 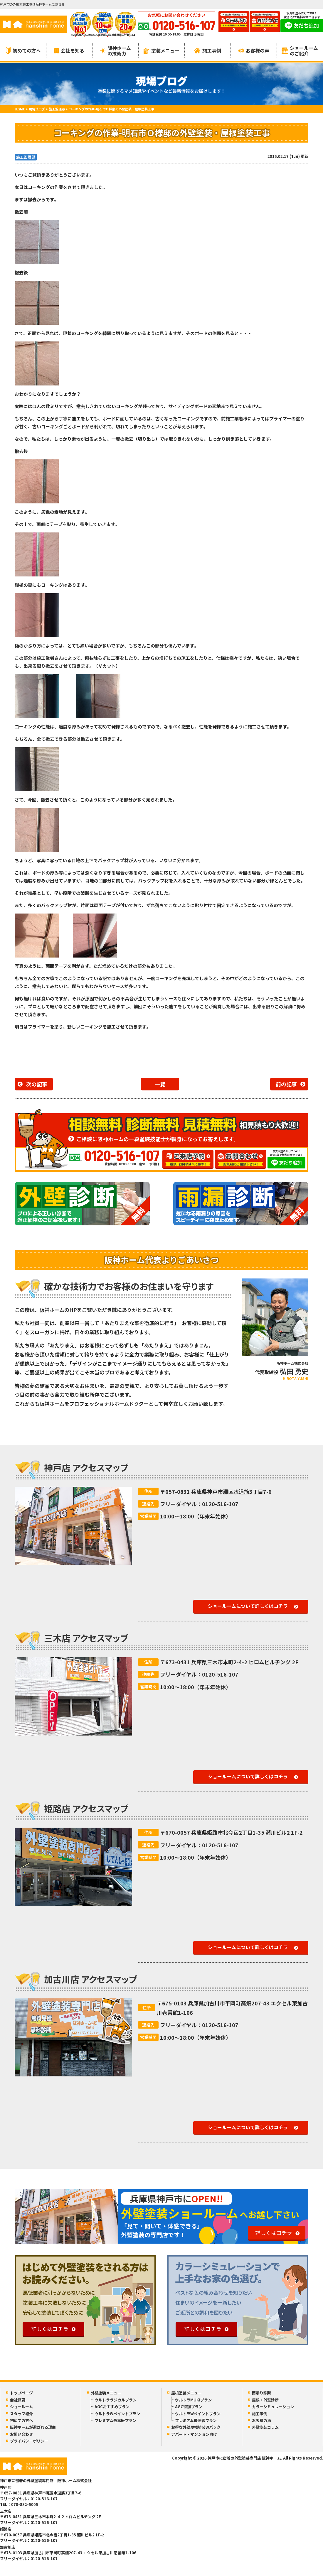 What do you see at coordinates (273, 2406) in the screenshot?
I see `カラーシミュレーション` at bounding box center [273, 2406].